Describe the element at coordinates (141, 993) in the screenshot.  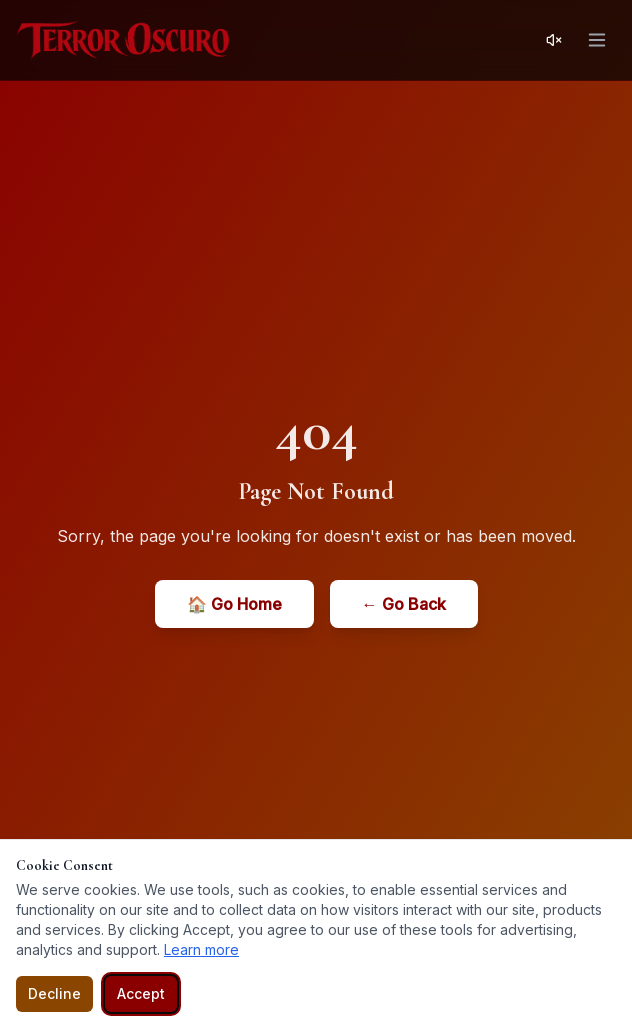
I see `Accept` at that location.